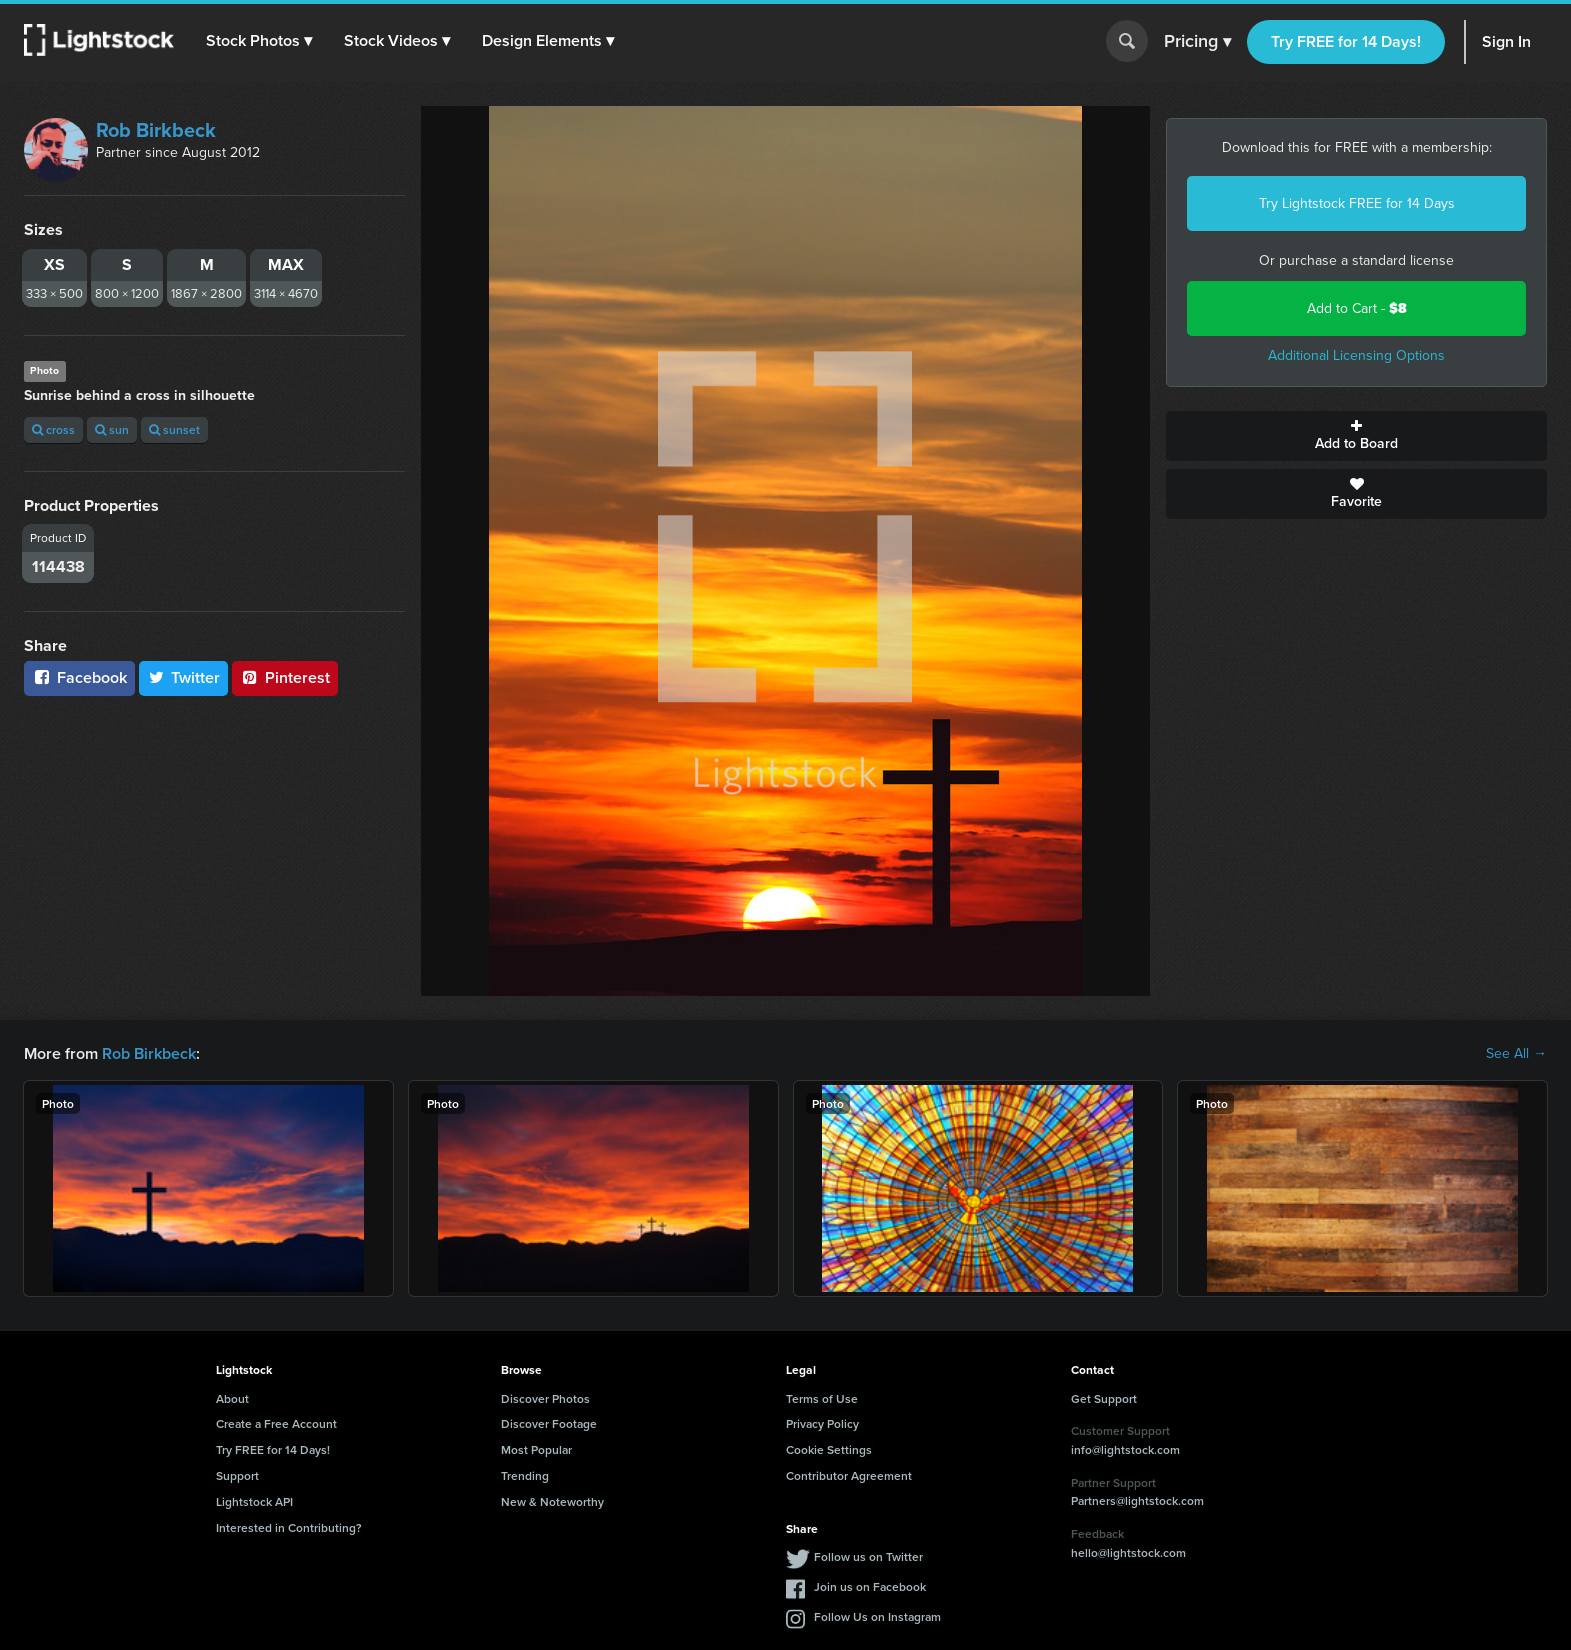 Image resolution: width=1571 pixels, height=1650 pixels. I want to click on Lightstock API, so click(254, 1501).